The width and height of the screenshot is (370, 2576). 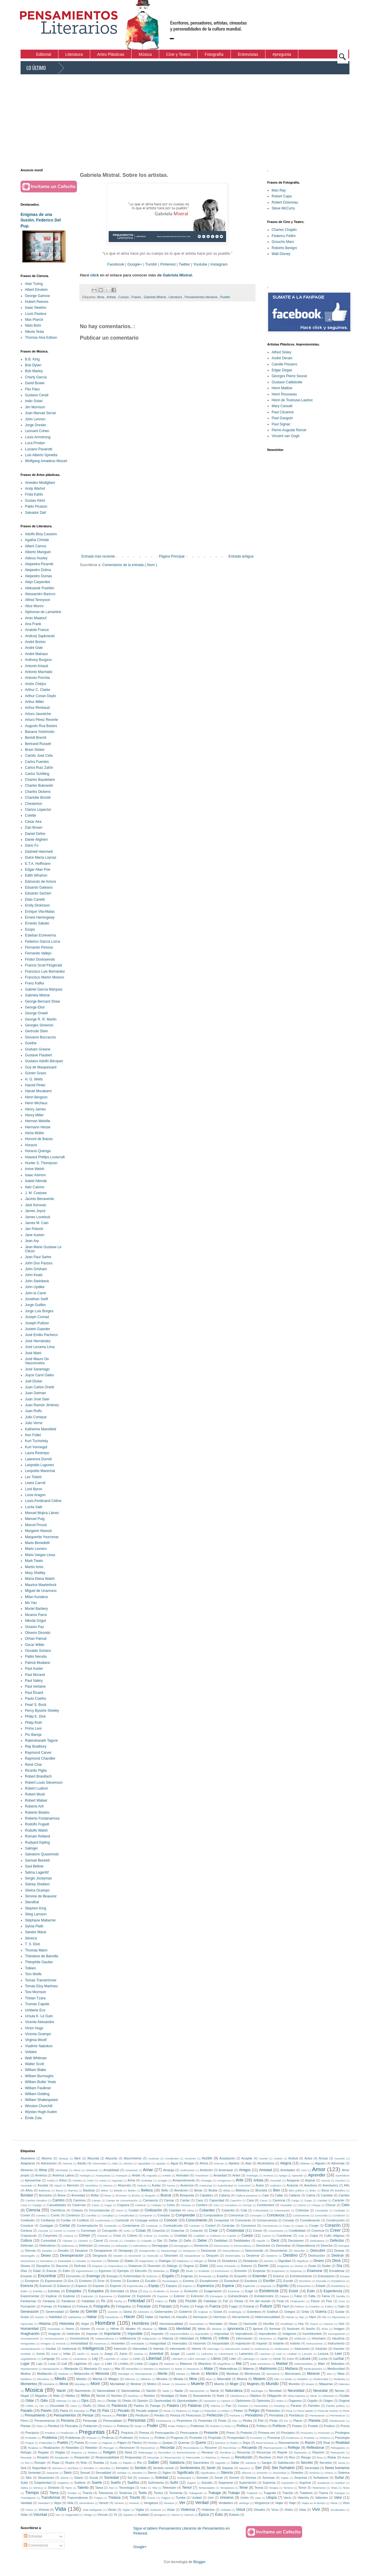 What do you see at coordinates (126, 2487) in the screenshot?
I see `Tecnología` at bounding box center [126, 2487].